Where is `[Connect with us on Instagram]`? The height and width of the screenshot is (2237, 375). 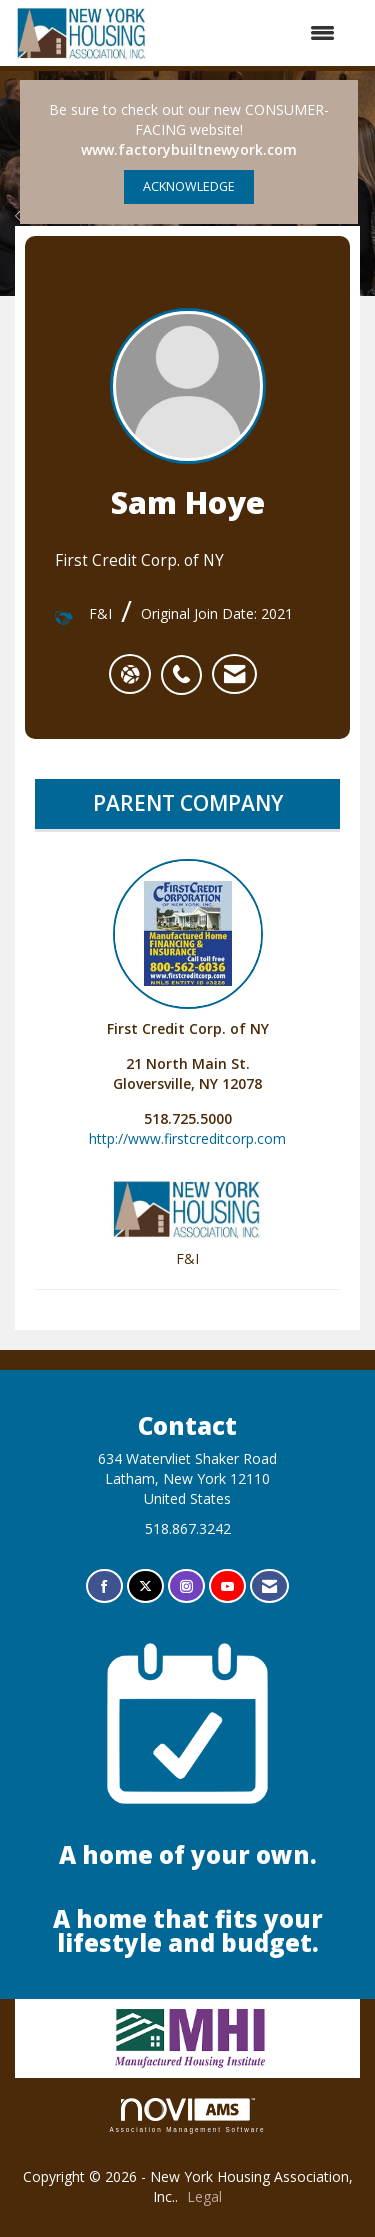 [Connect with us on Instagram] is located at coordinates (186, 1586).